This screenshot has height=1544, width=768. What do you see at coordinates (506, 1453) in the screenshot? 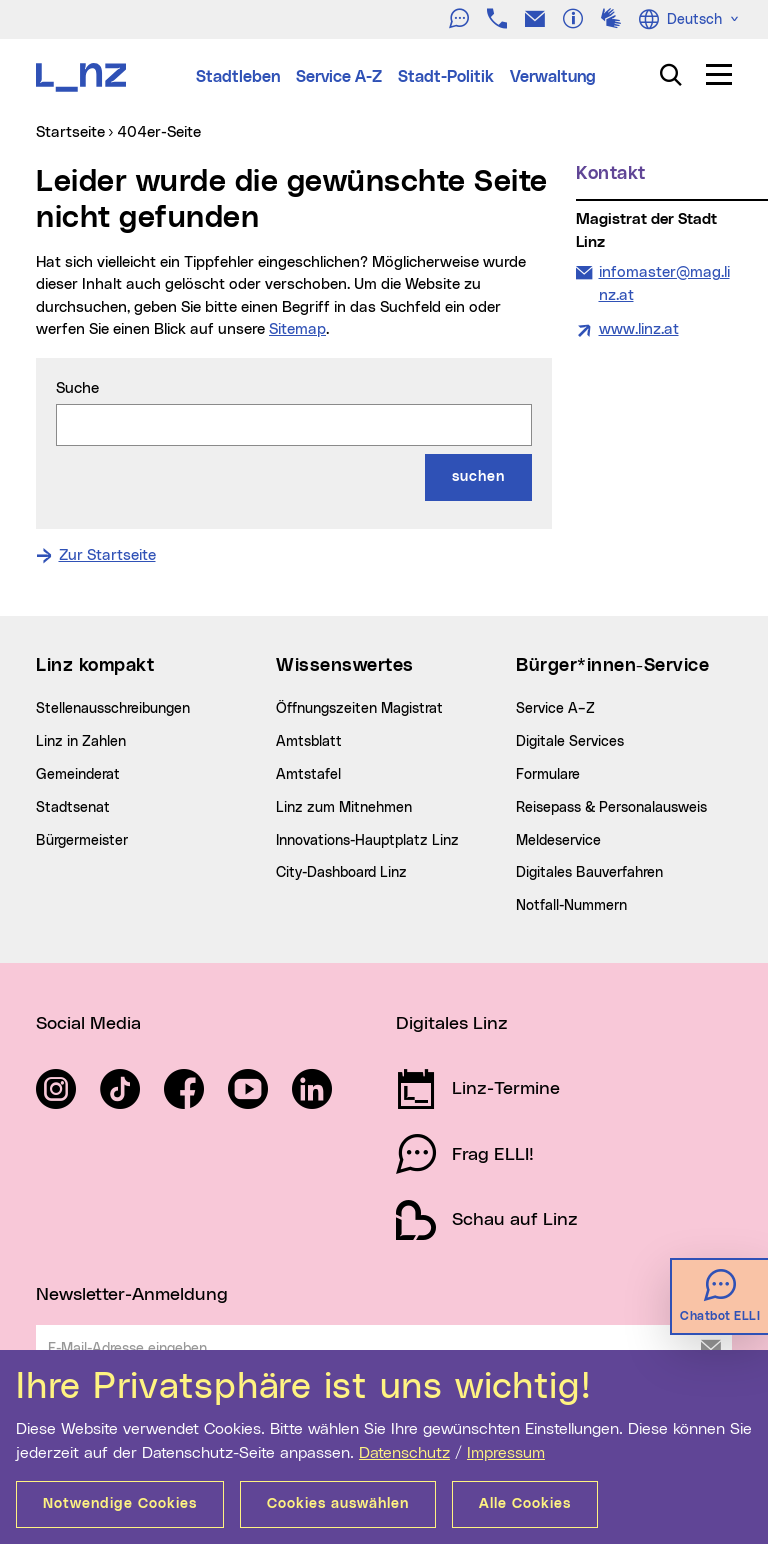
I see `Impressum` at bounding box center [506, 1453].